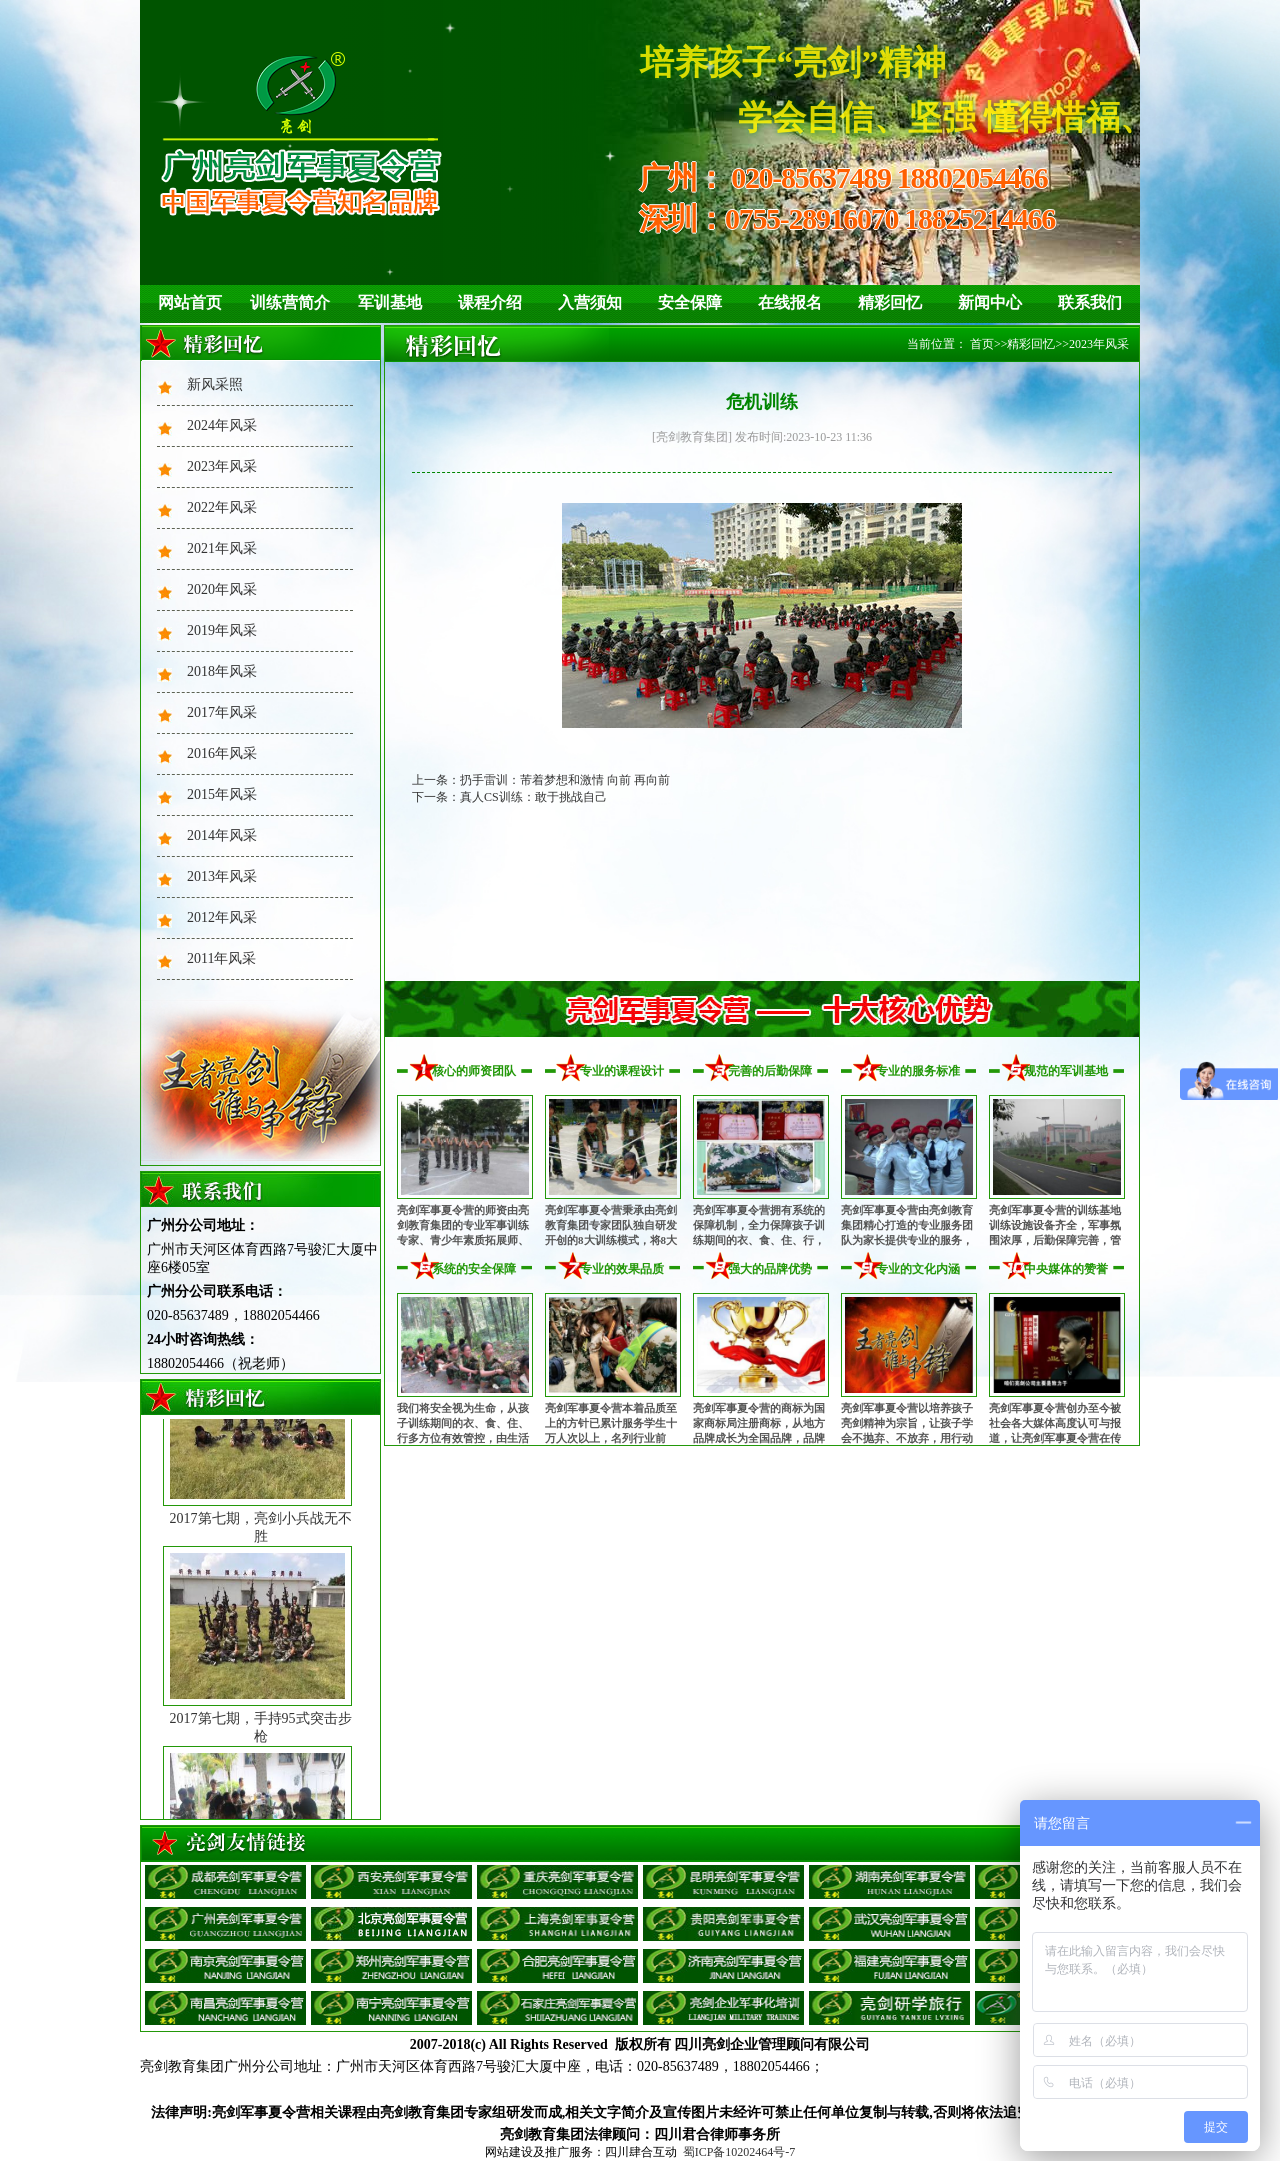  I want to click on 网站首页, so click(190, 302).